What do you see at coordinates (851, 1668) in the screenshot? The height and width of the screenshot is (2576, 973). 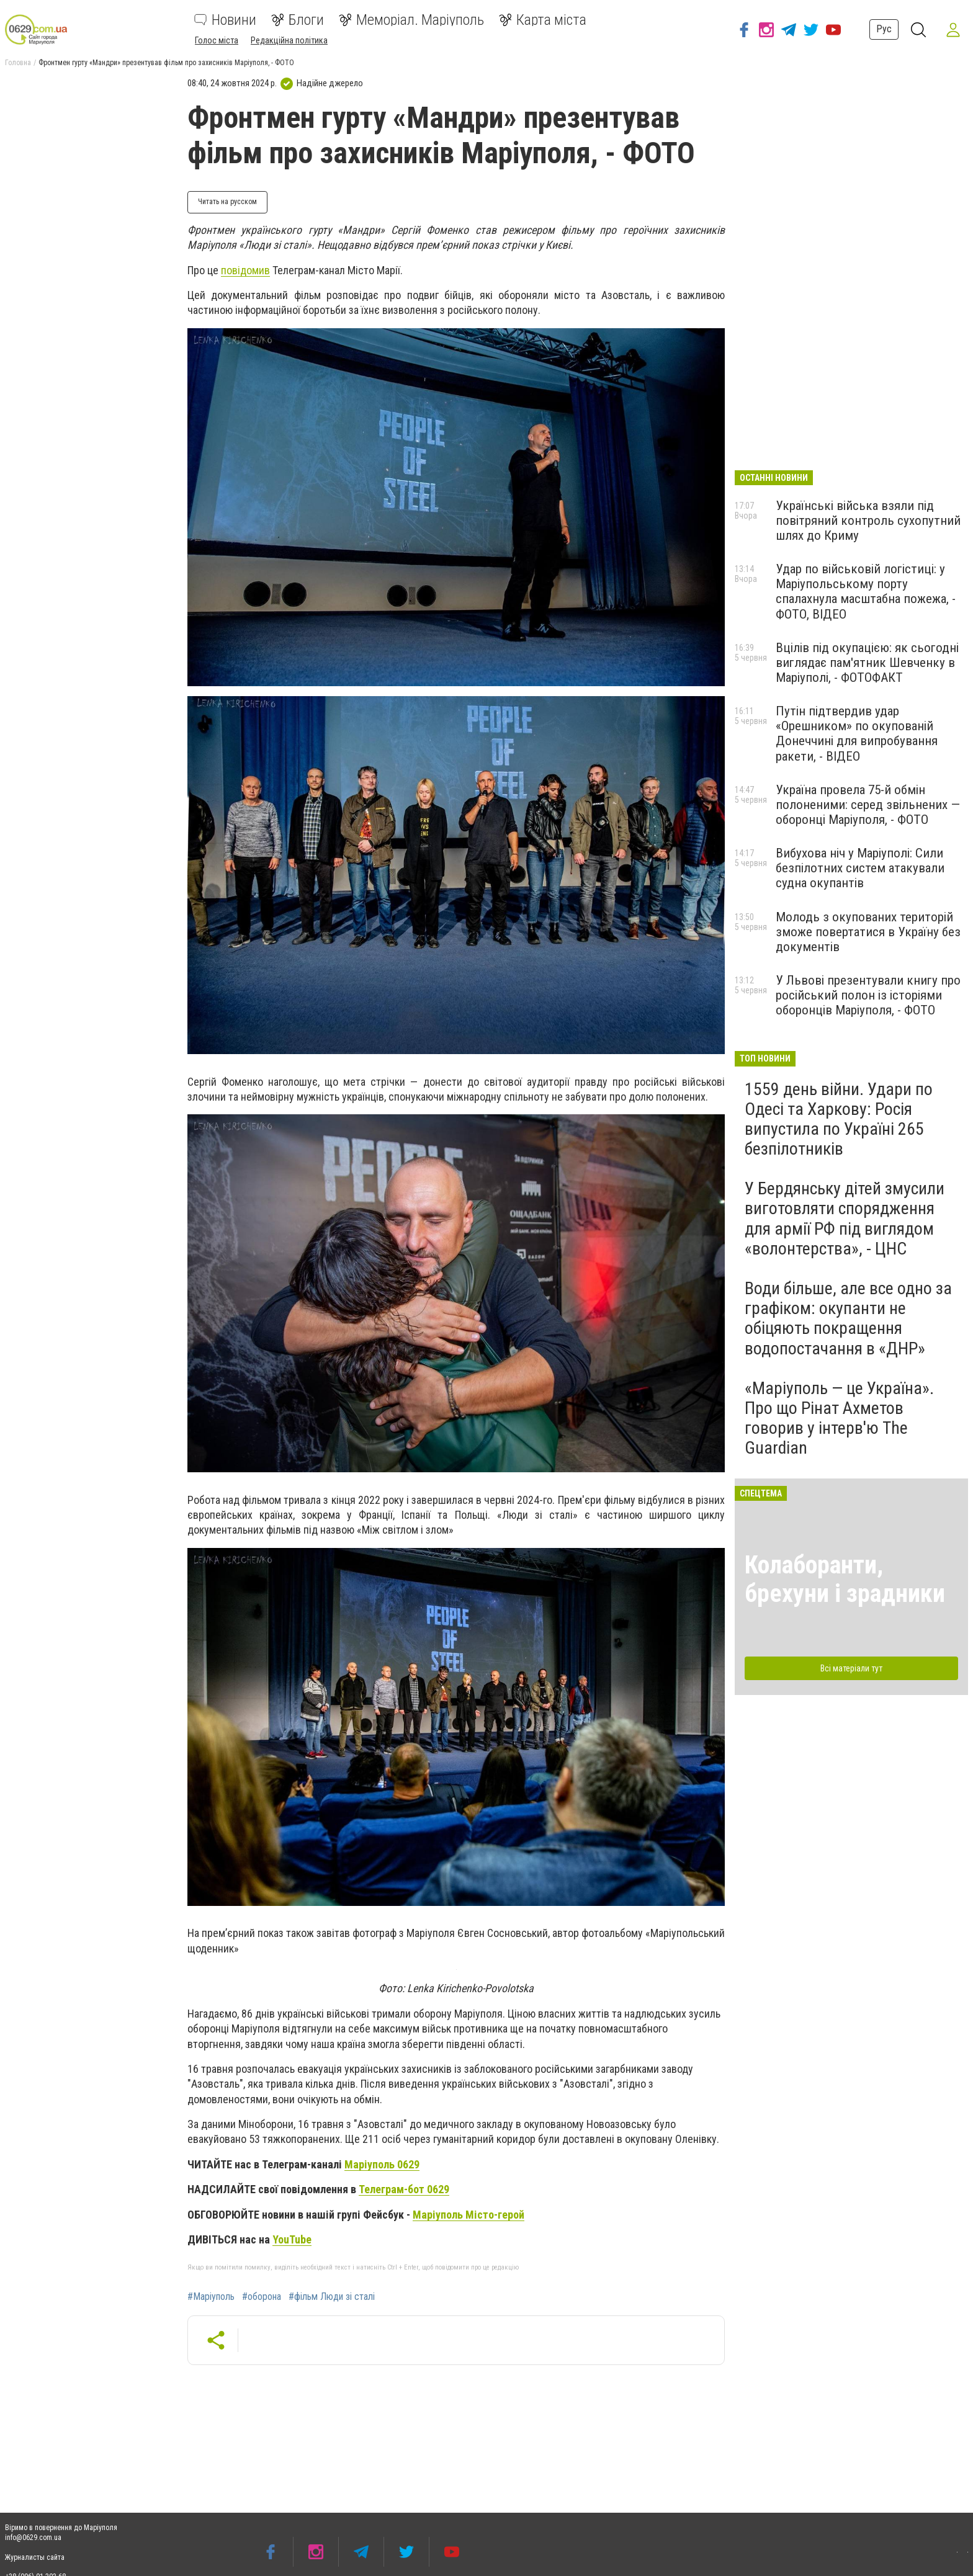 I see `Всі матеріали тут` at bounding box center [851, 1668].